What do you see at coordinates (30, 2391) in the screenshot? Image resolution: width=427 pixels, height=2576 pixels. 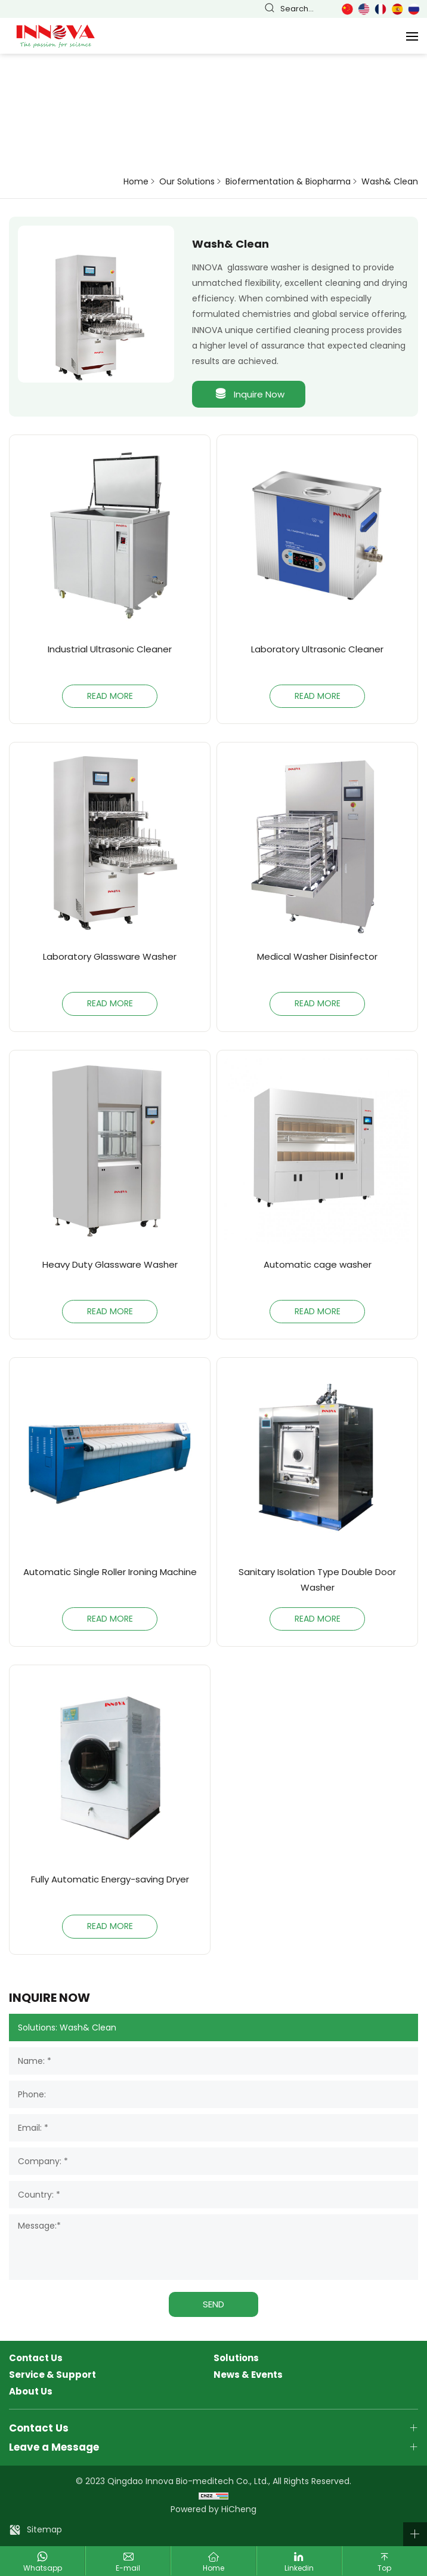 I see `About Us` at bounding box center [30, 2391].